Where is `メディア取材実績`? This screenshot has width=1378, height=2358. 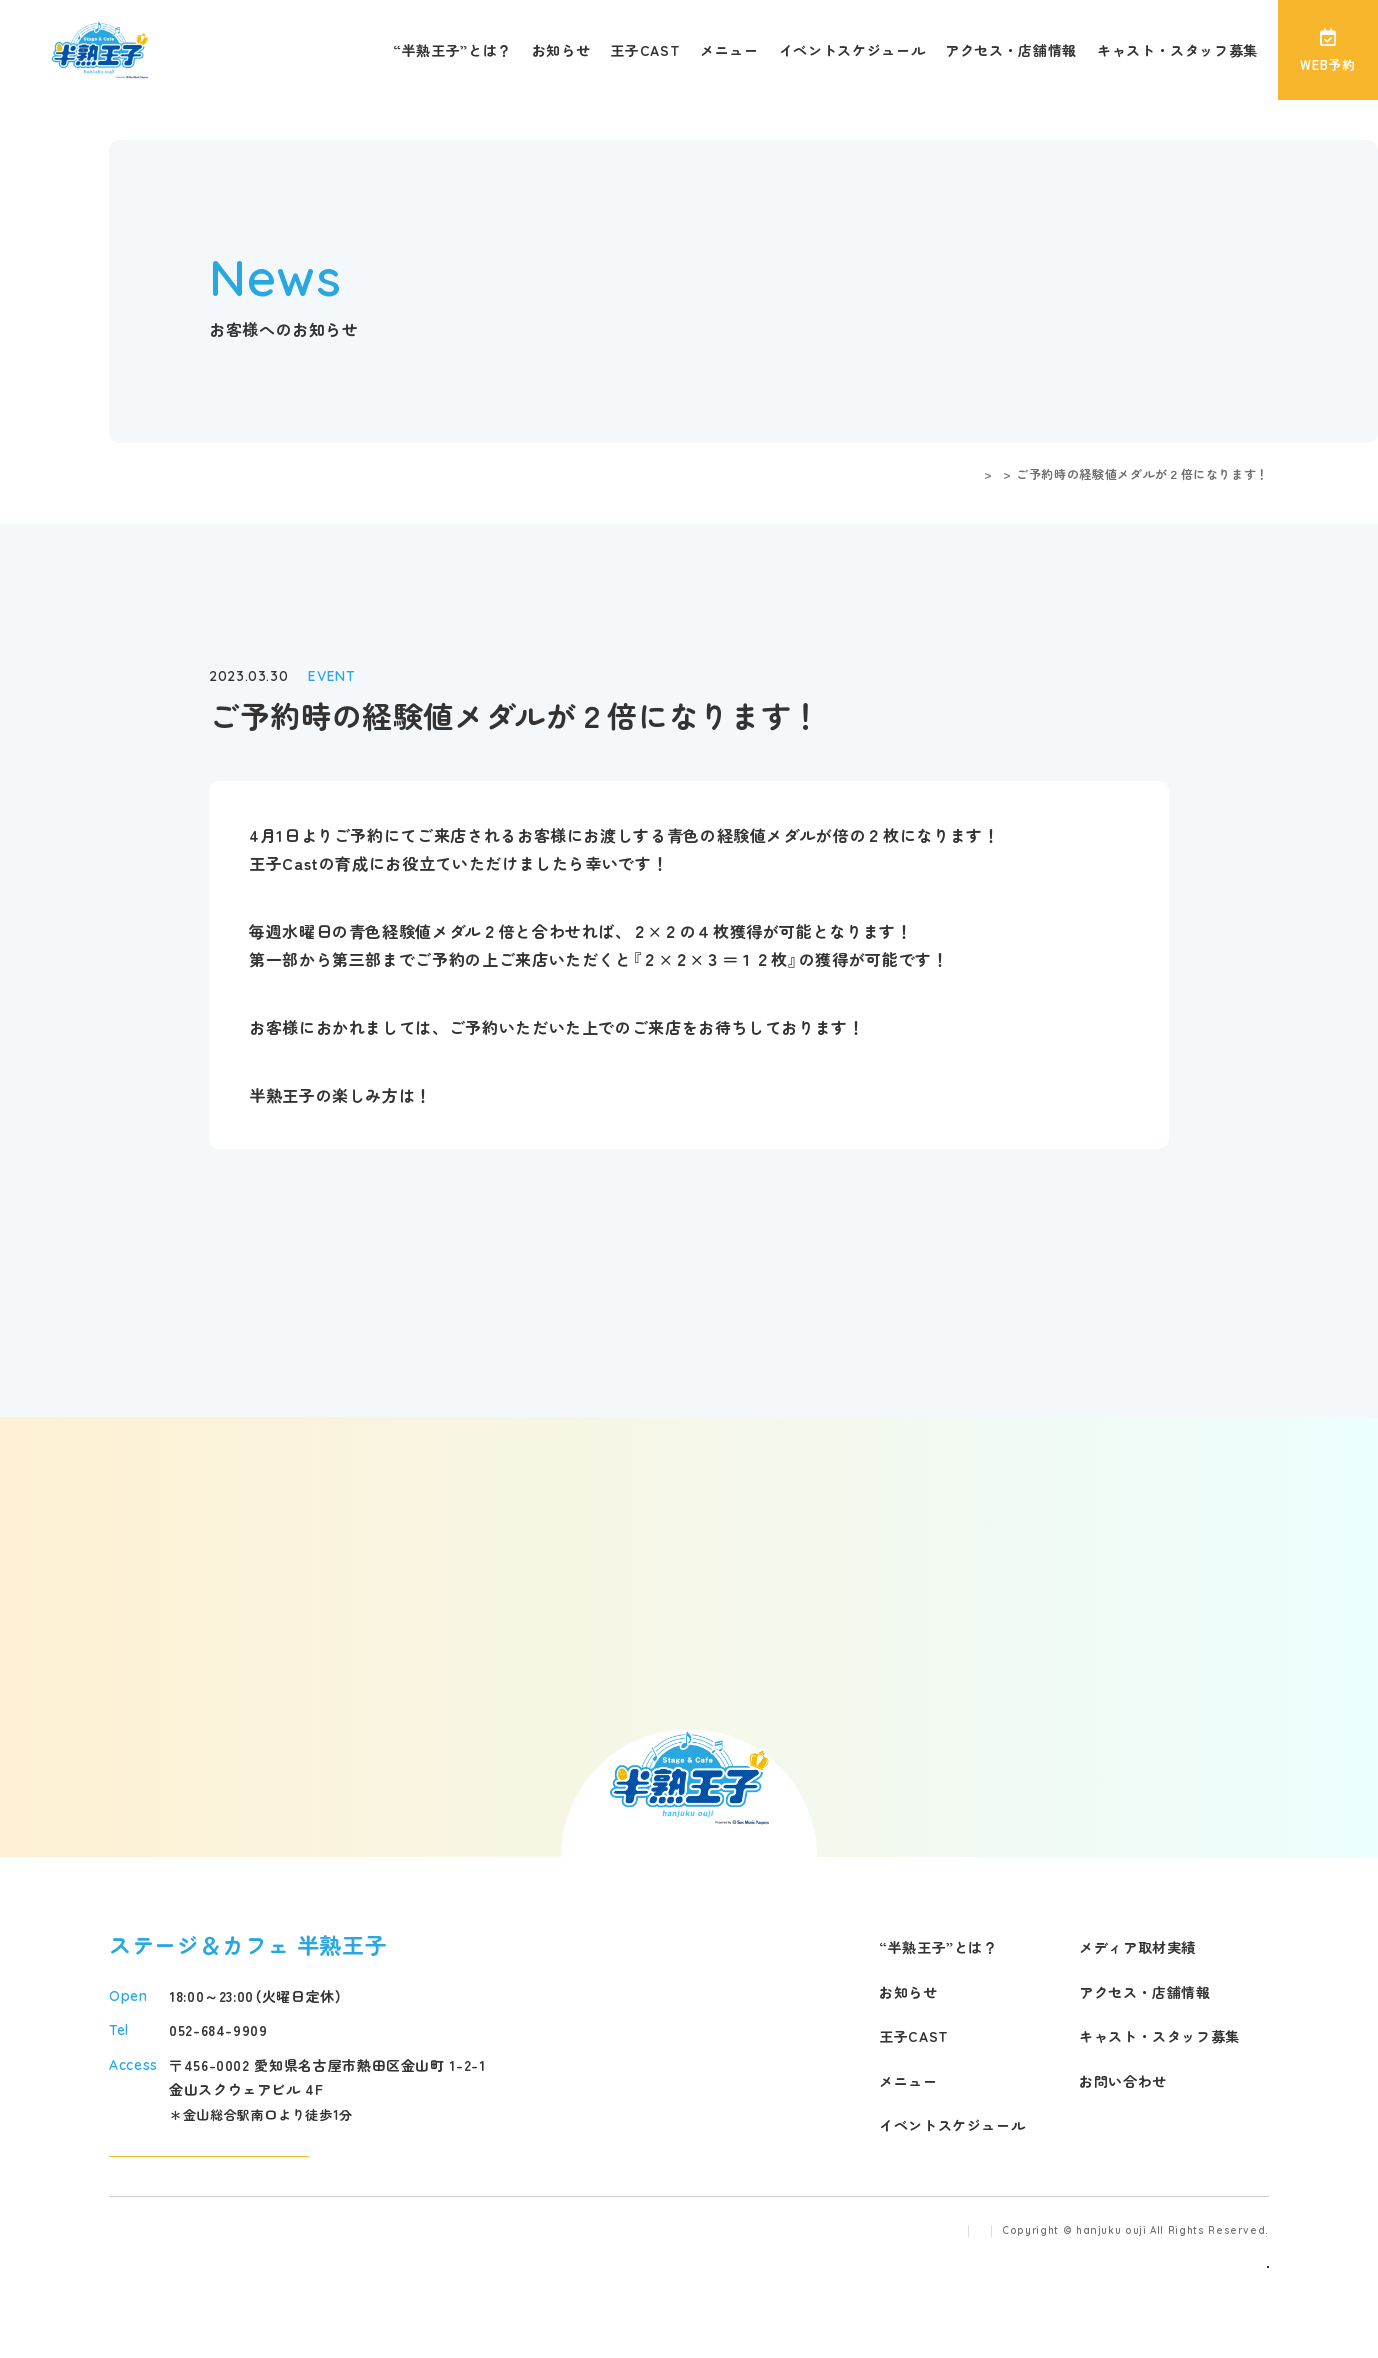 メディア取材実績 is located at coordinates (1137, 1947).